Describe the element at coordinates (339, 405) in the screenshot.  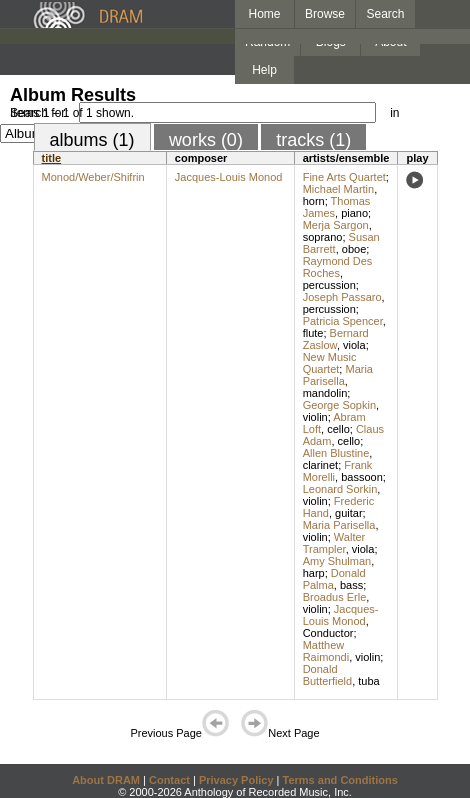
I see `George Sopkin` at that location.